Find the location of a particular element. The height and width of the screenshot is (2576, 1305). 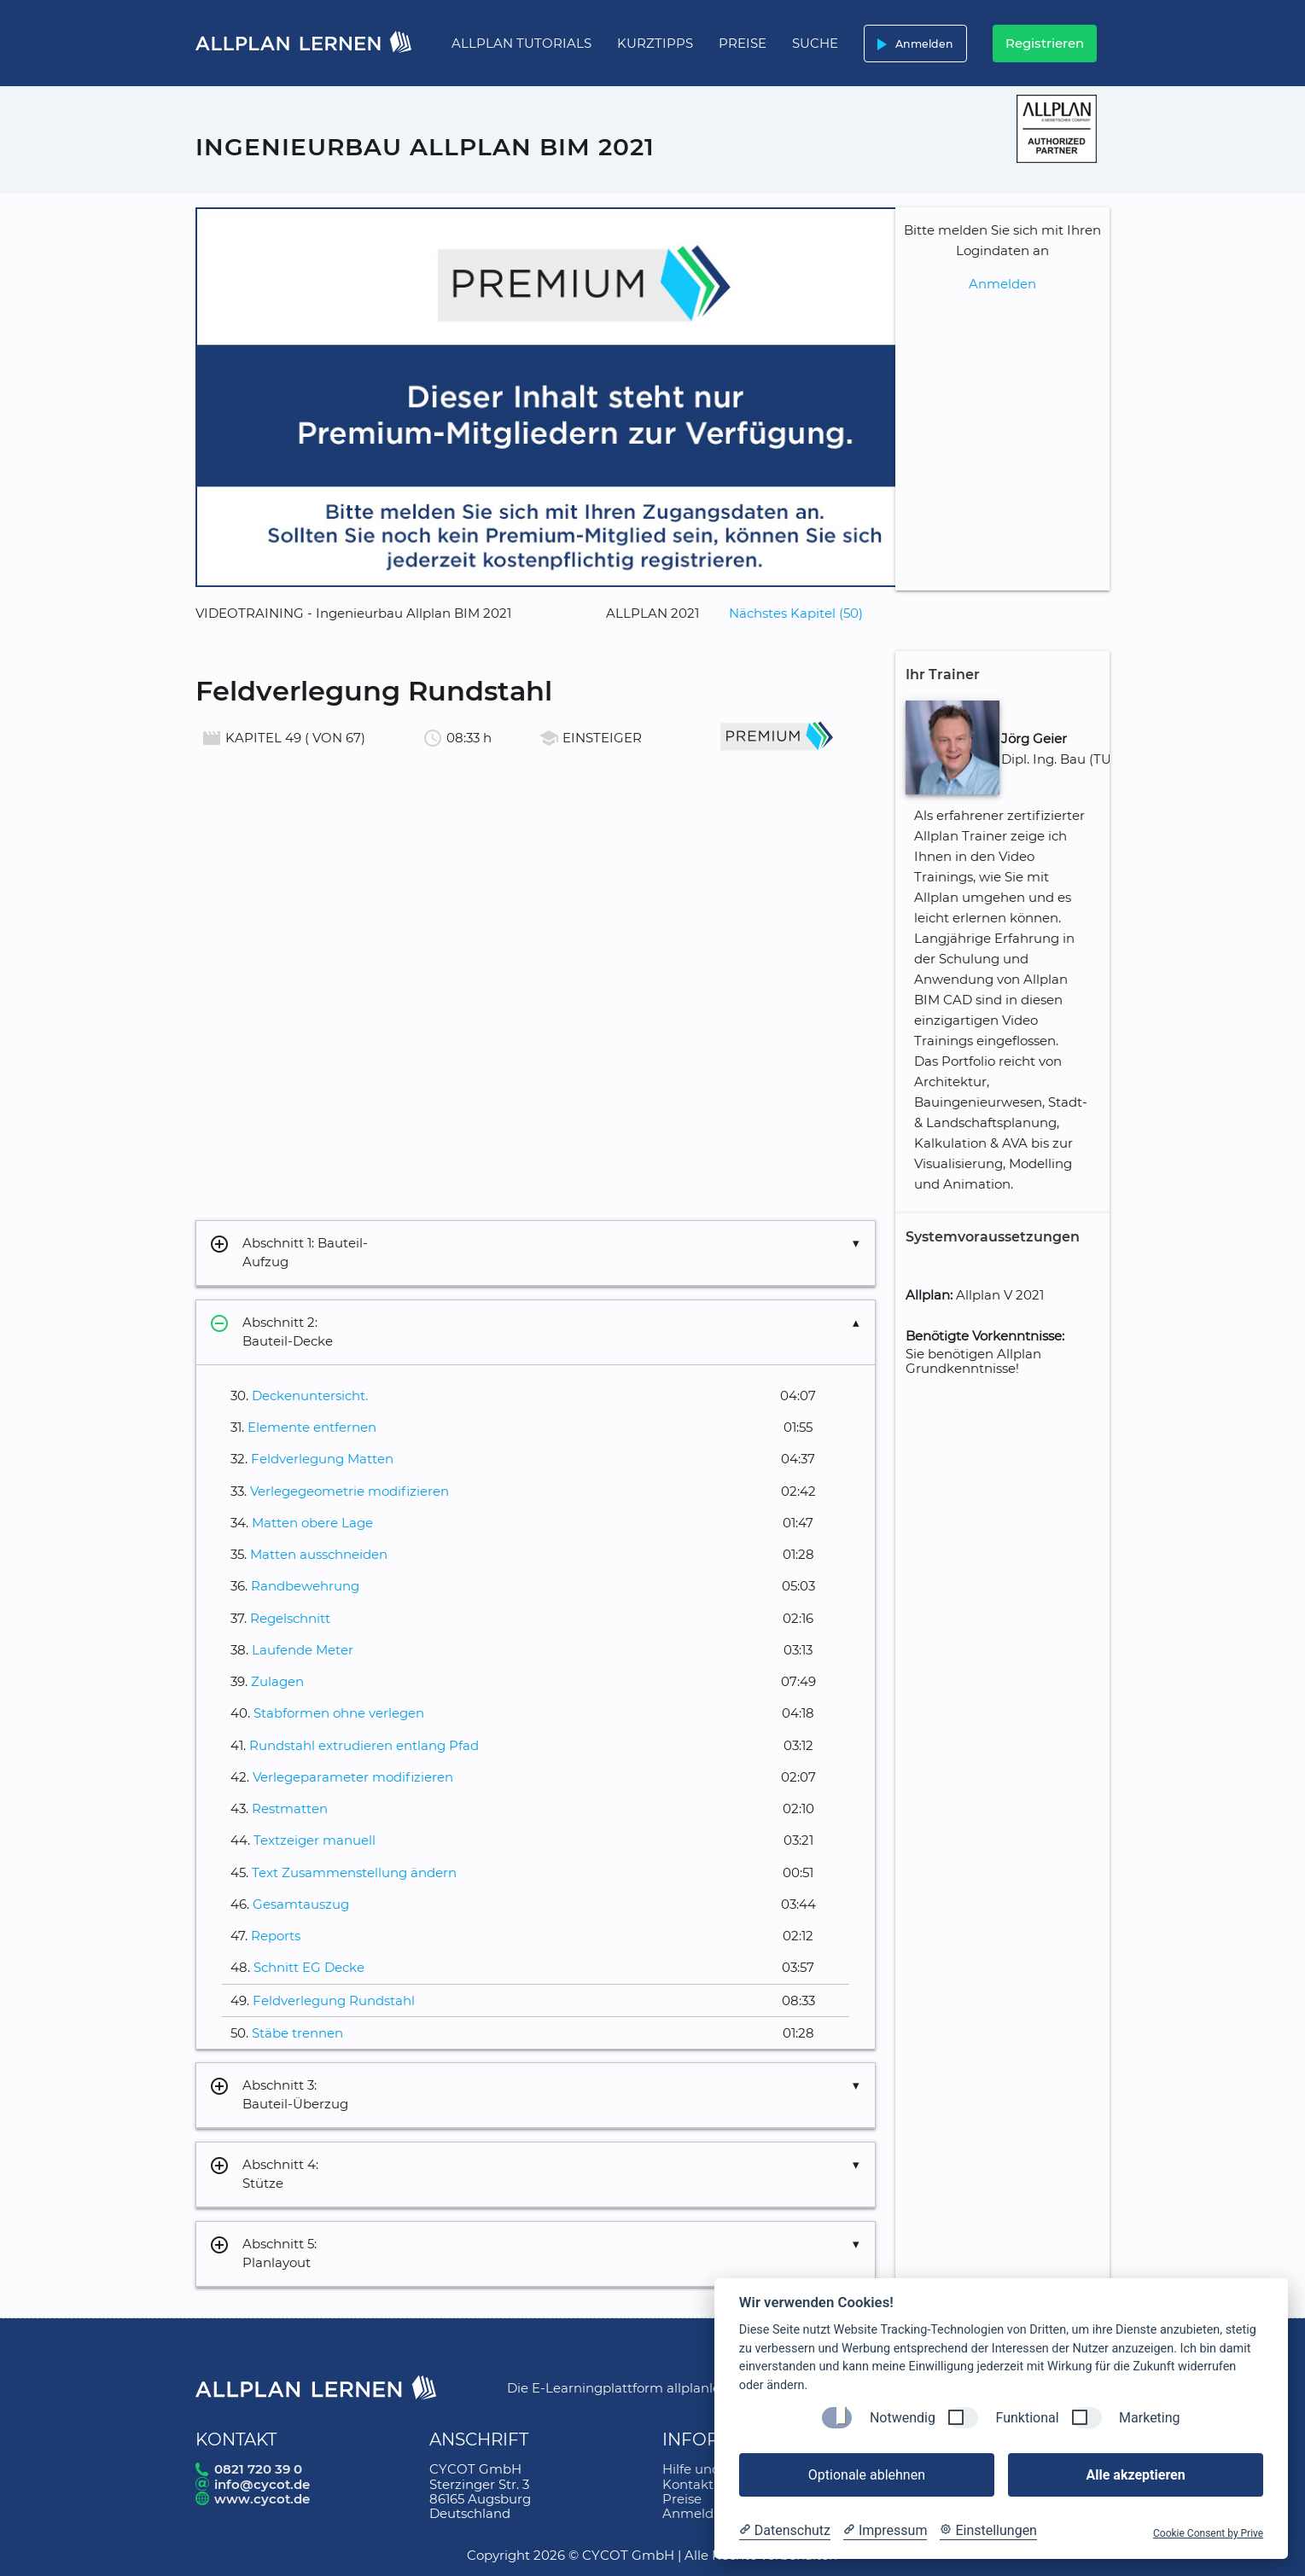

Rundstahl extrudieren entlang Pfad is located at coordinates (364, 1745).